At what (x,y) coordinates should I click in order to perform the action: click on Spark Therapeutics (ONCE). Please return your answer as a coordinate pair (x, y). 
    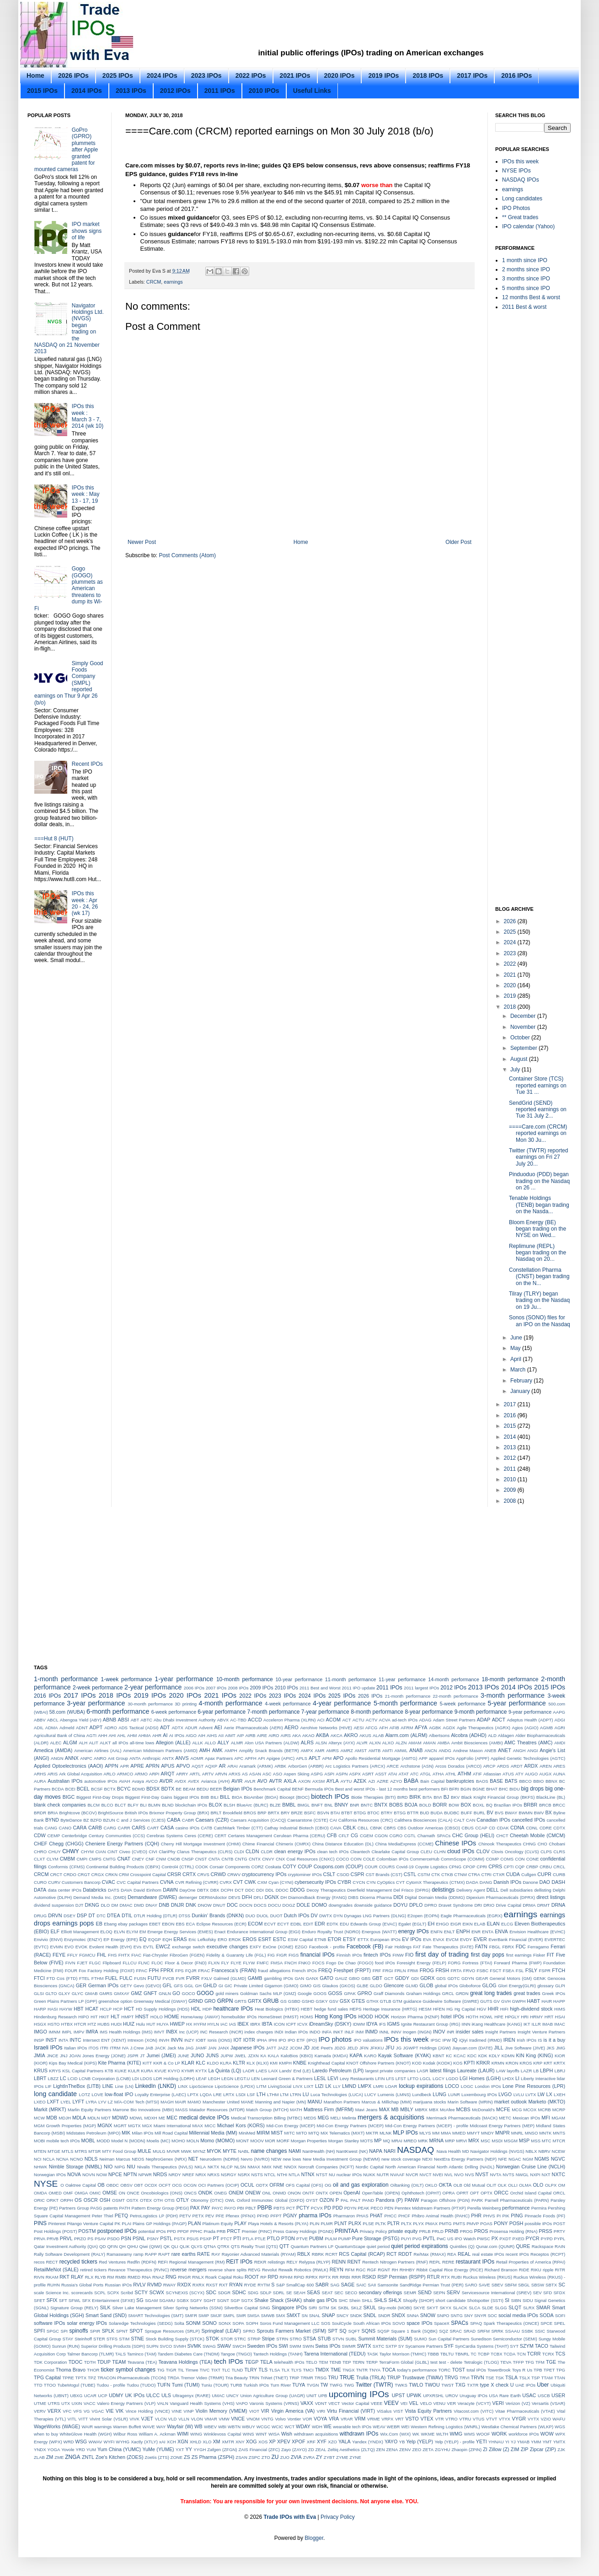
    Looking at the image, I should click on (511, 2323).